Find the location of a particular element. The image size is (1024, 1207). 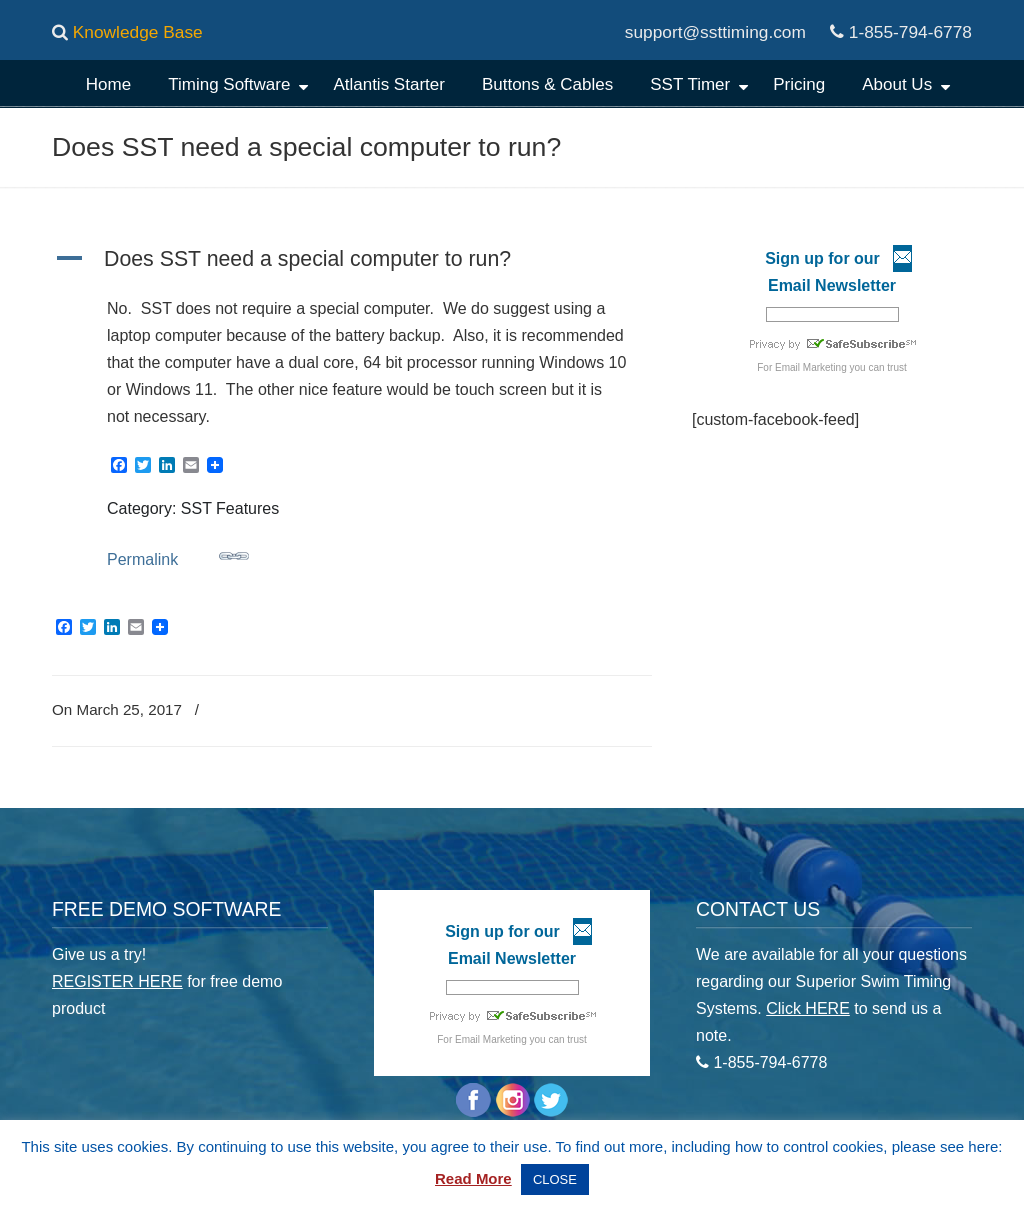

support@ssttiming.com is located at coordinates (715, 32).